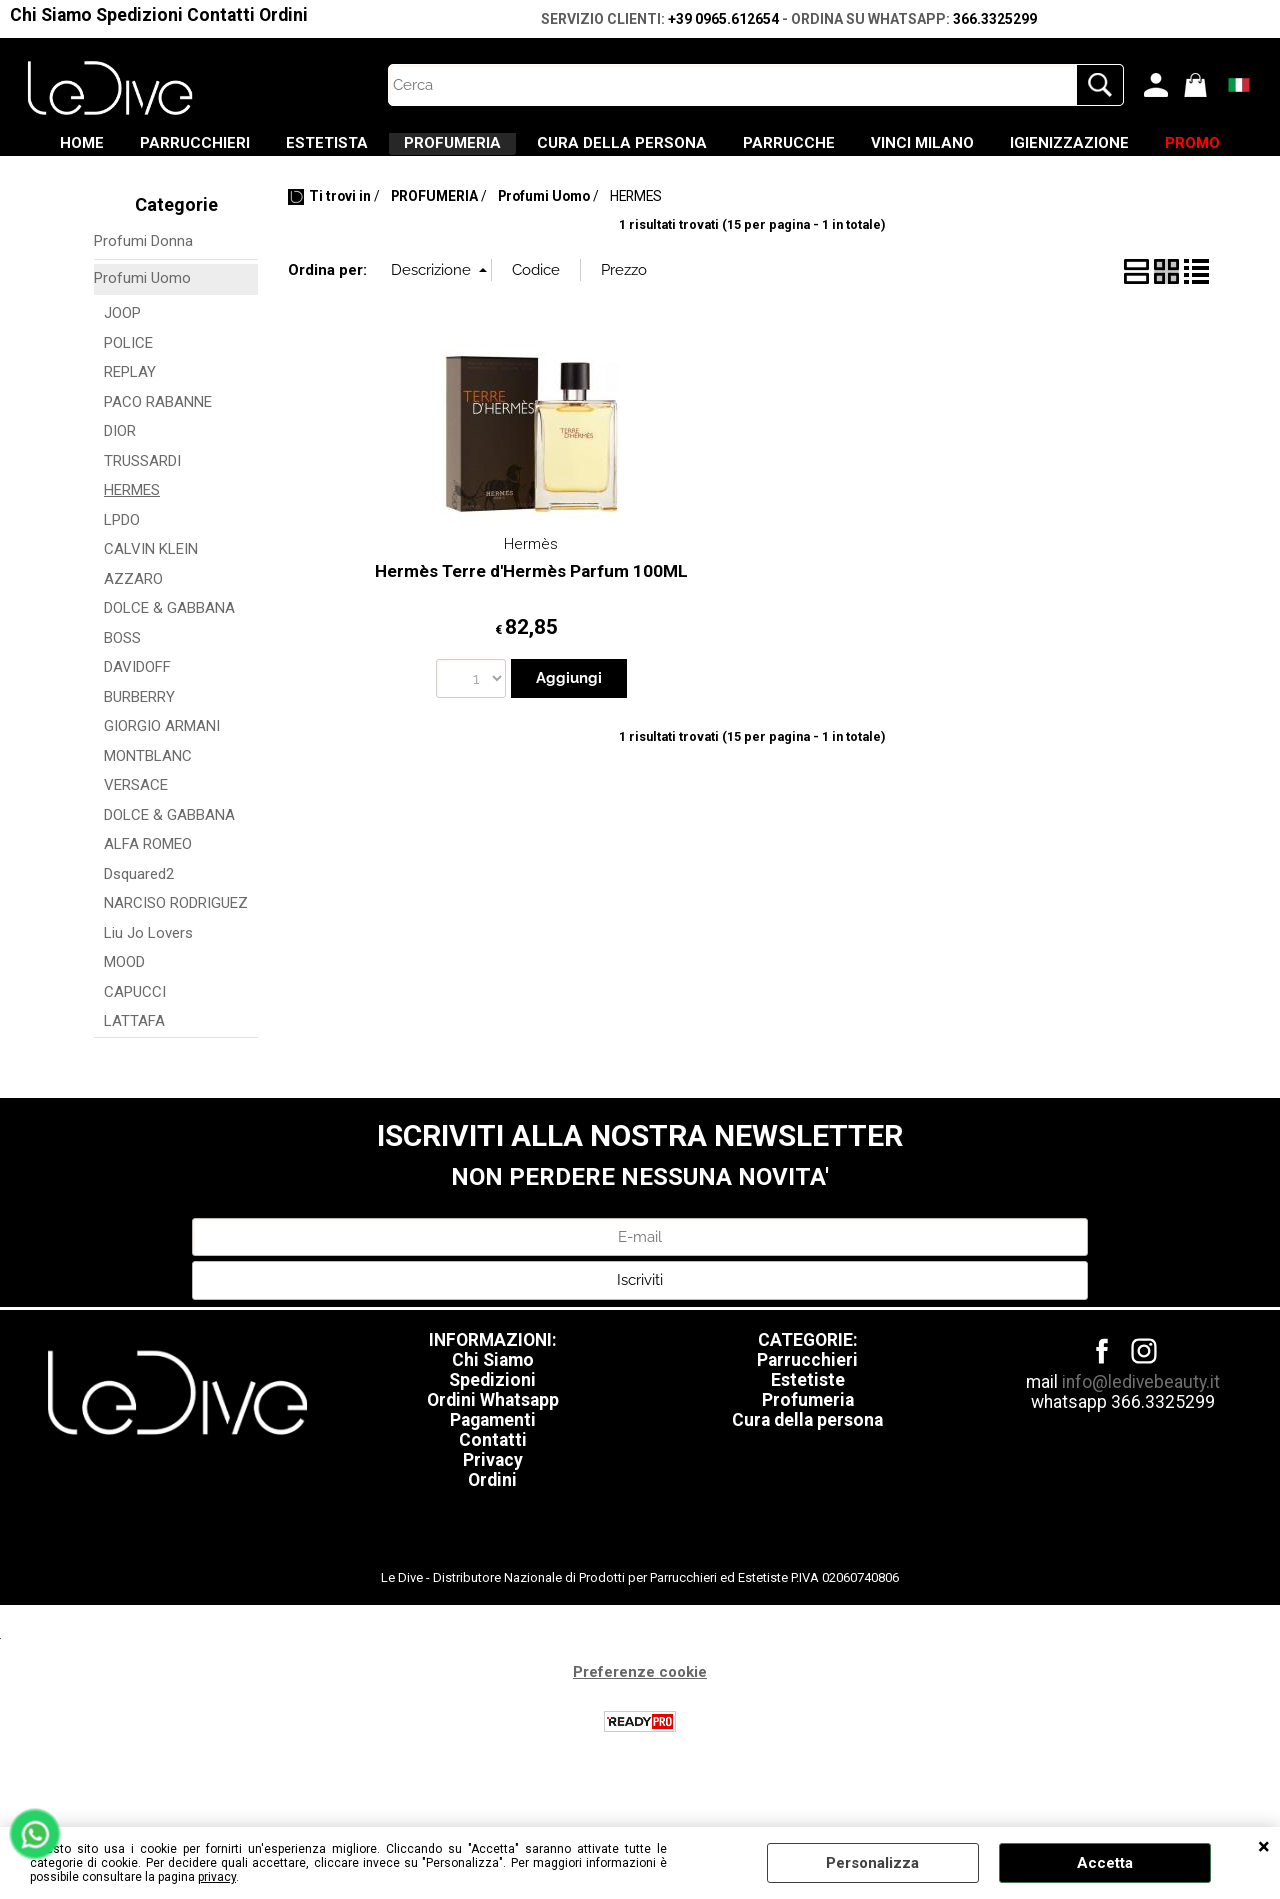  Describe the element at coordinates (217, 1877) in the screenshot. I see `privacy` at that location.